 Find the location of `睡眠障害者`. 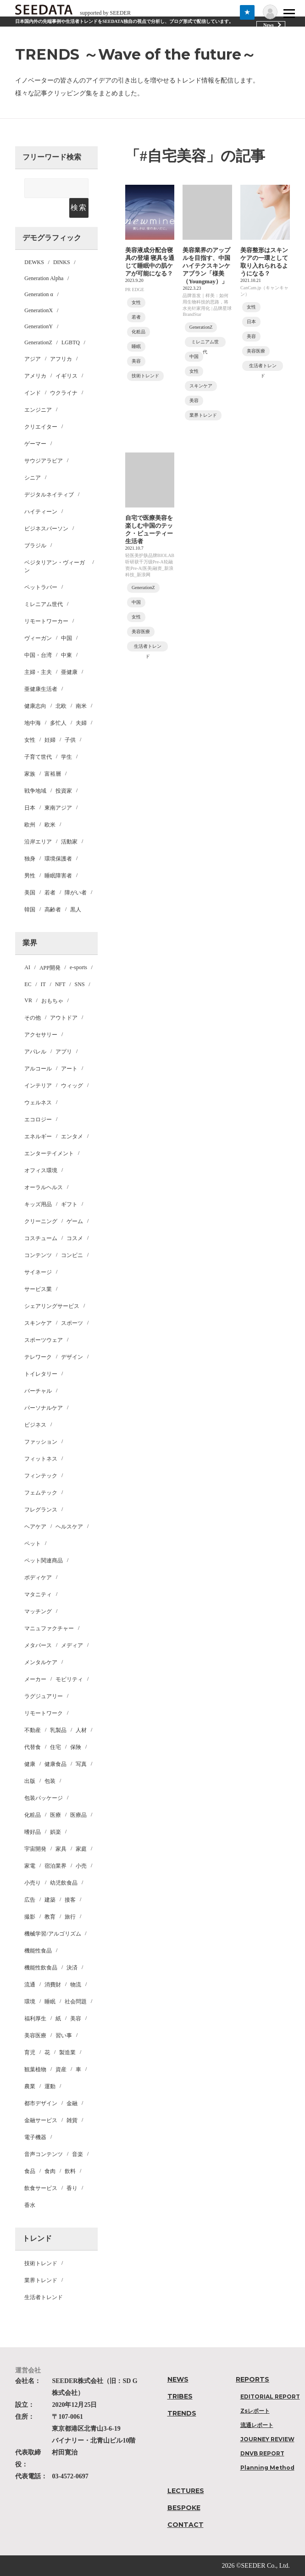

睡眠障害者 is located at coordinates (58, 875).